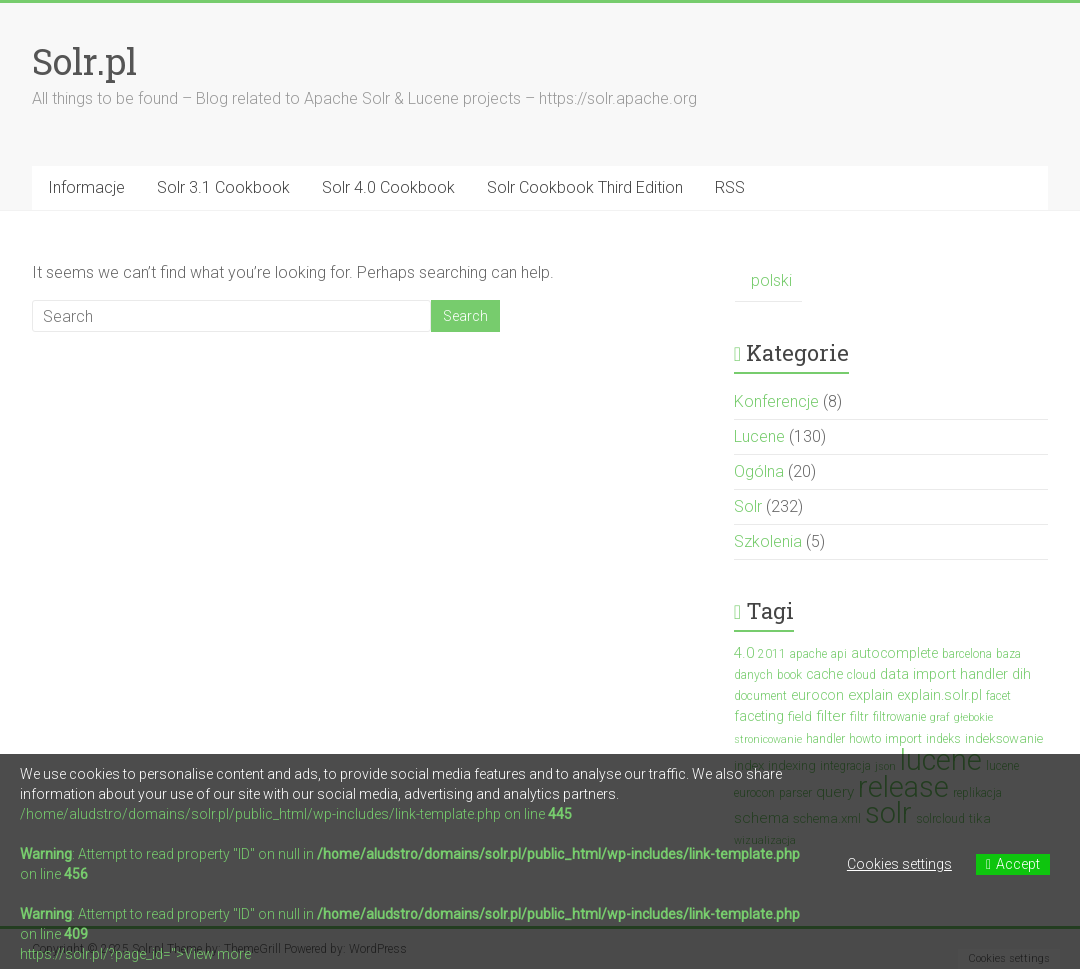 The width and height of the screenshot is (1080, 969). What do you see at coordinates (759, 471) in the screenshot?
I see `Ogólna` at bounding box center [759, 471].